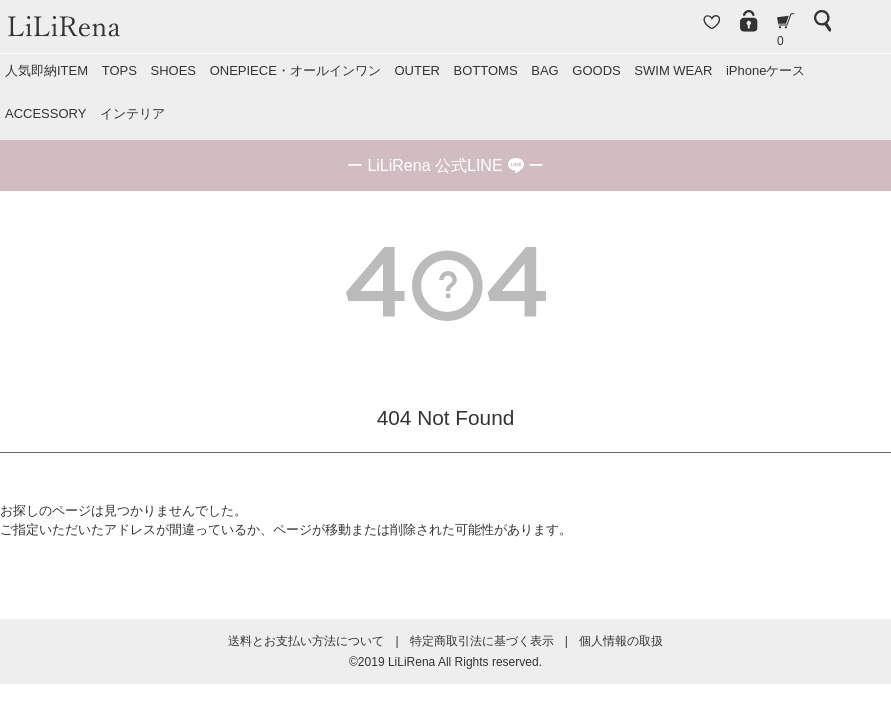 The width and height of the screenshot is (891, 720). I want to click on 送料とお支払い方法について, so click(306, 641).